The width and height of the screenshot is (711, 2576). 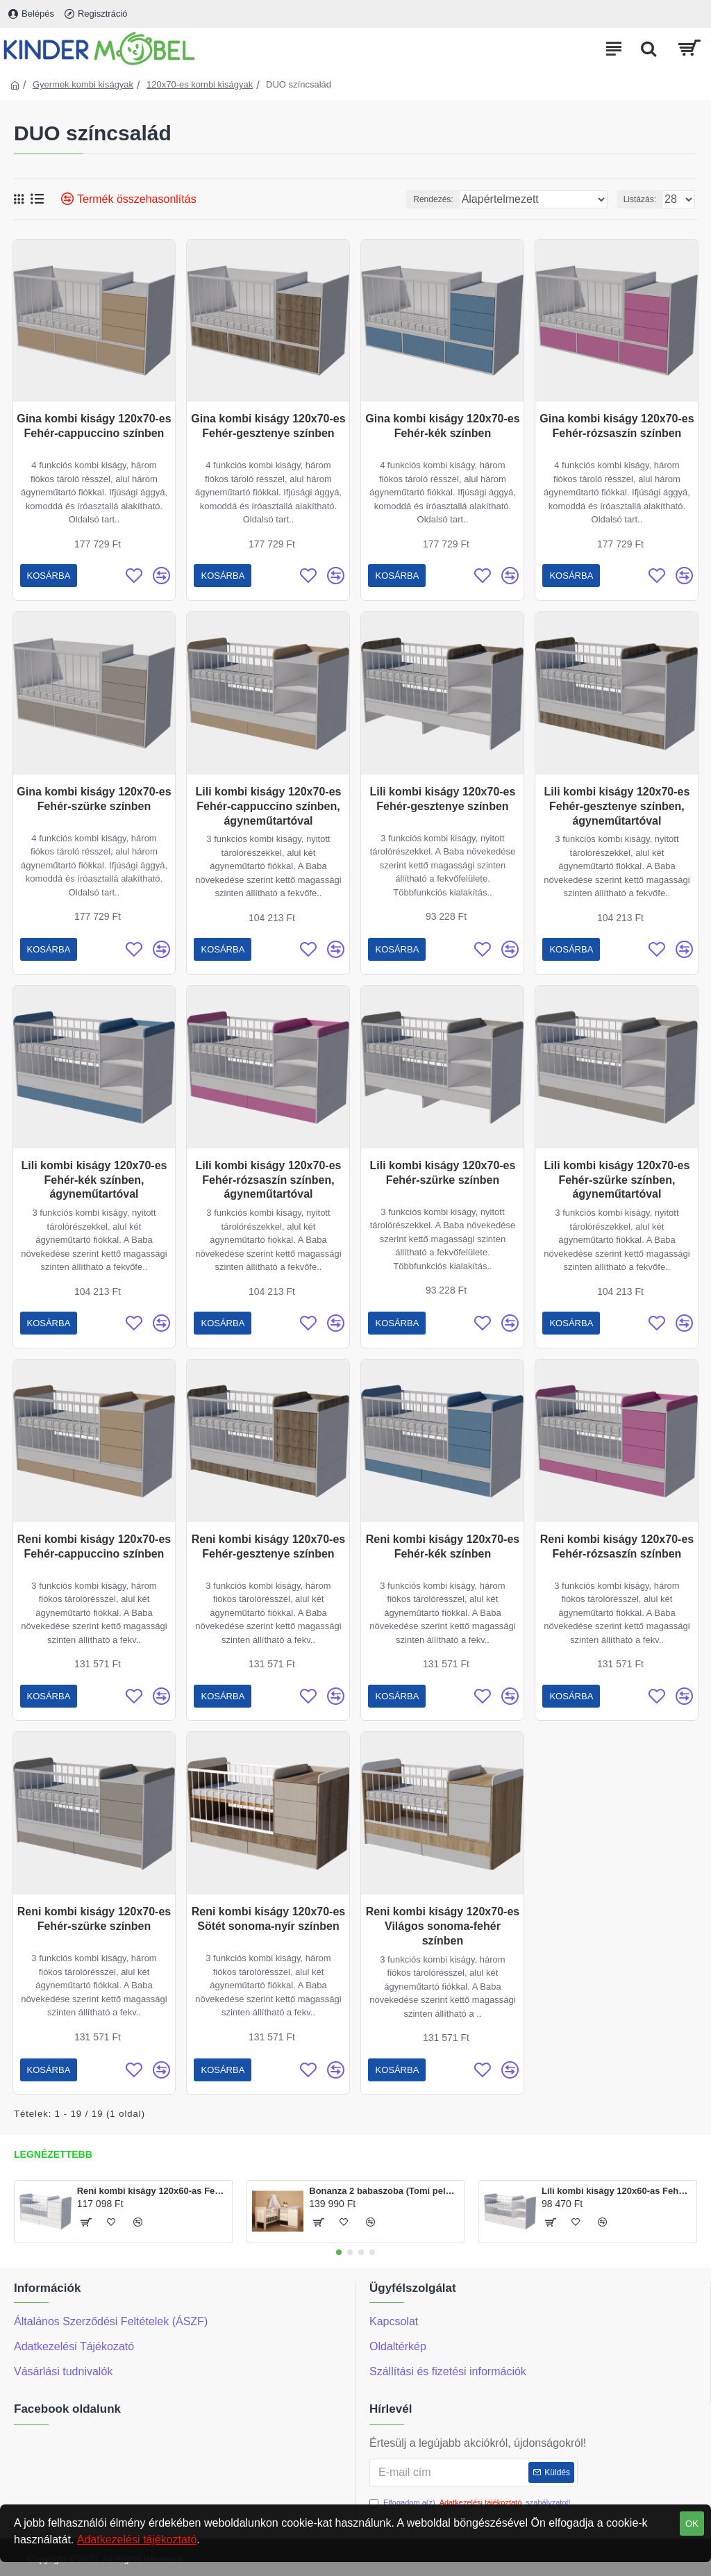 I want to click on OK, so click(x=692, y=2523).